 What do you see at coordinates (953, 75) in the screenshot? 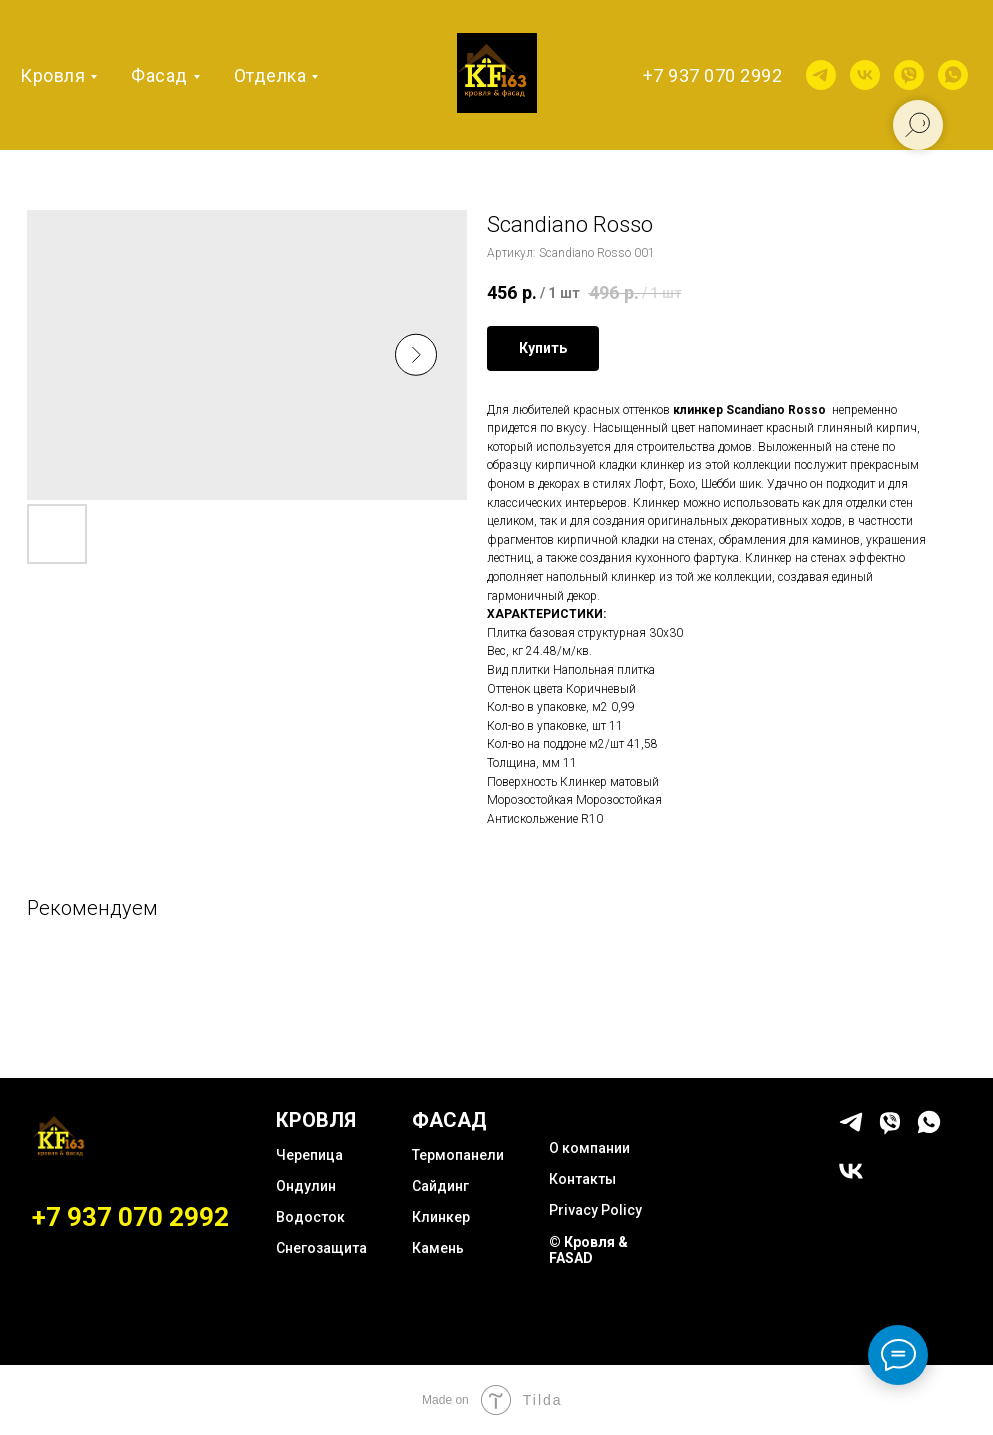
I see `[whatsapp]` at bounding box center [953, 75].